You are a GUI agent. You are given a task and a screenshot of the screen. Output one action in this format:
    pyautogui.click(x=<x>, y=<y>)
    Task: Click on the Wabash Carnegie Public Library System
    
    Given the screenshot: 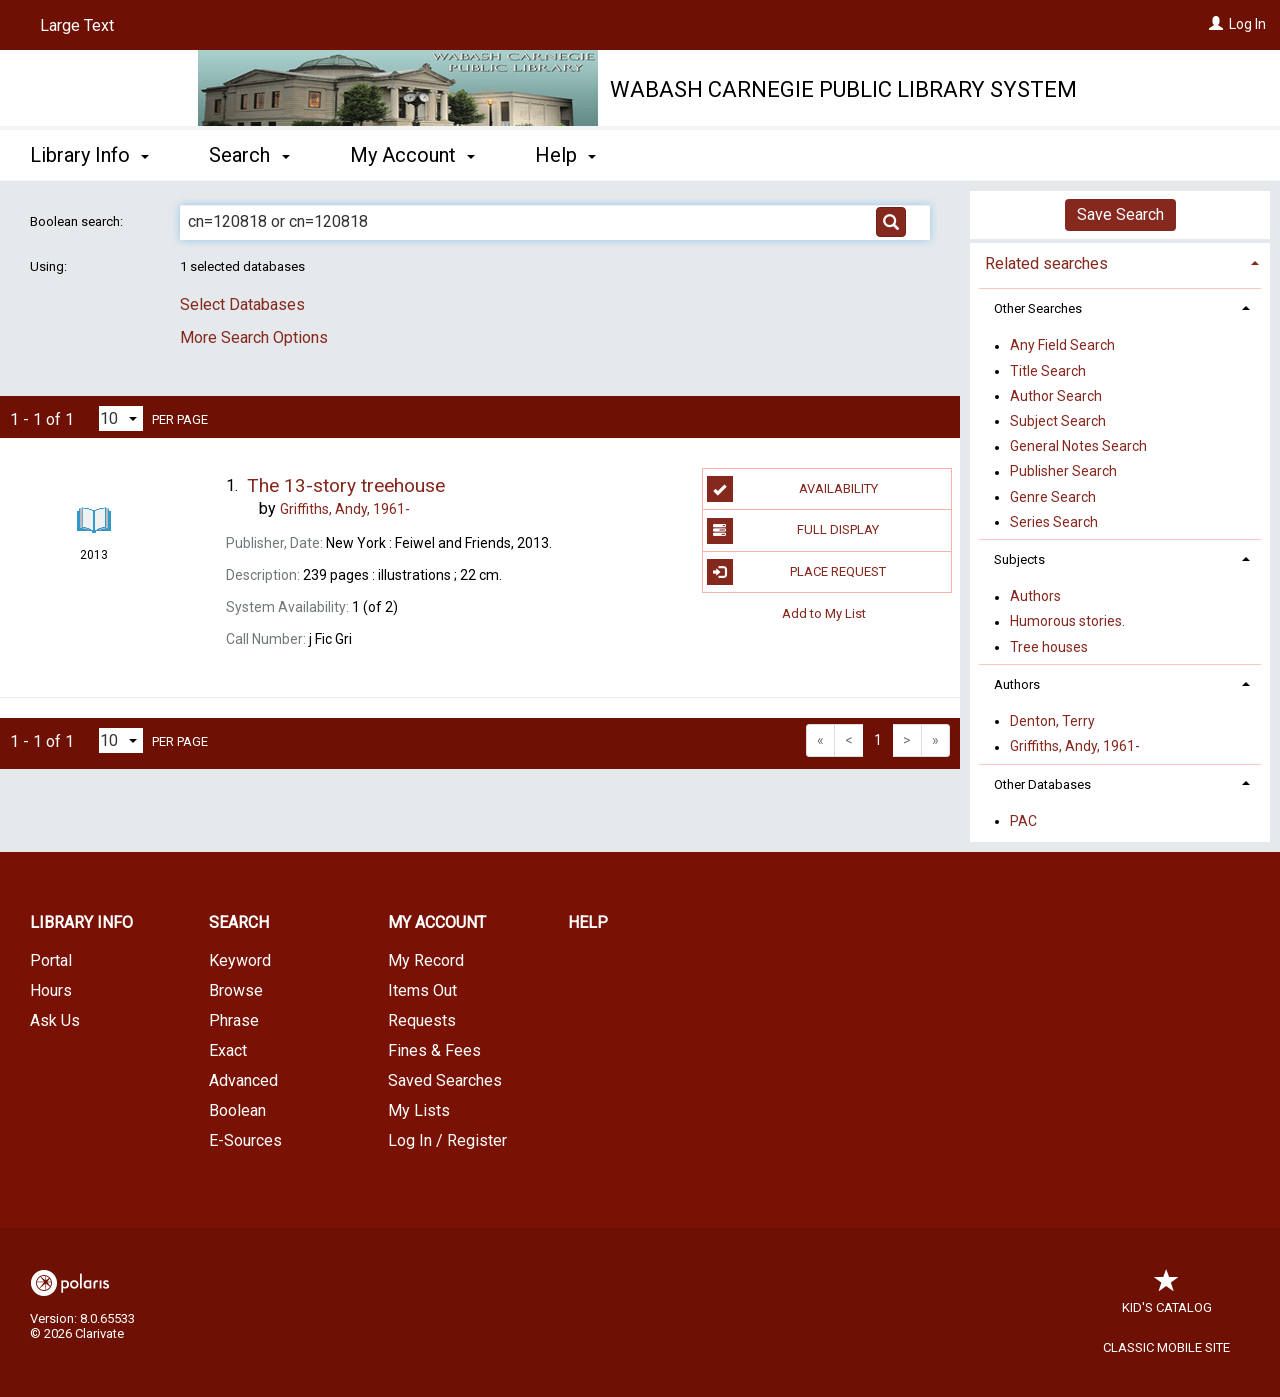 What is the action you would take?
    pyautogui.click(x=843, y=89)
    